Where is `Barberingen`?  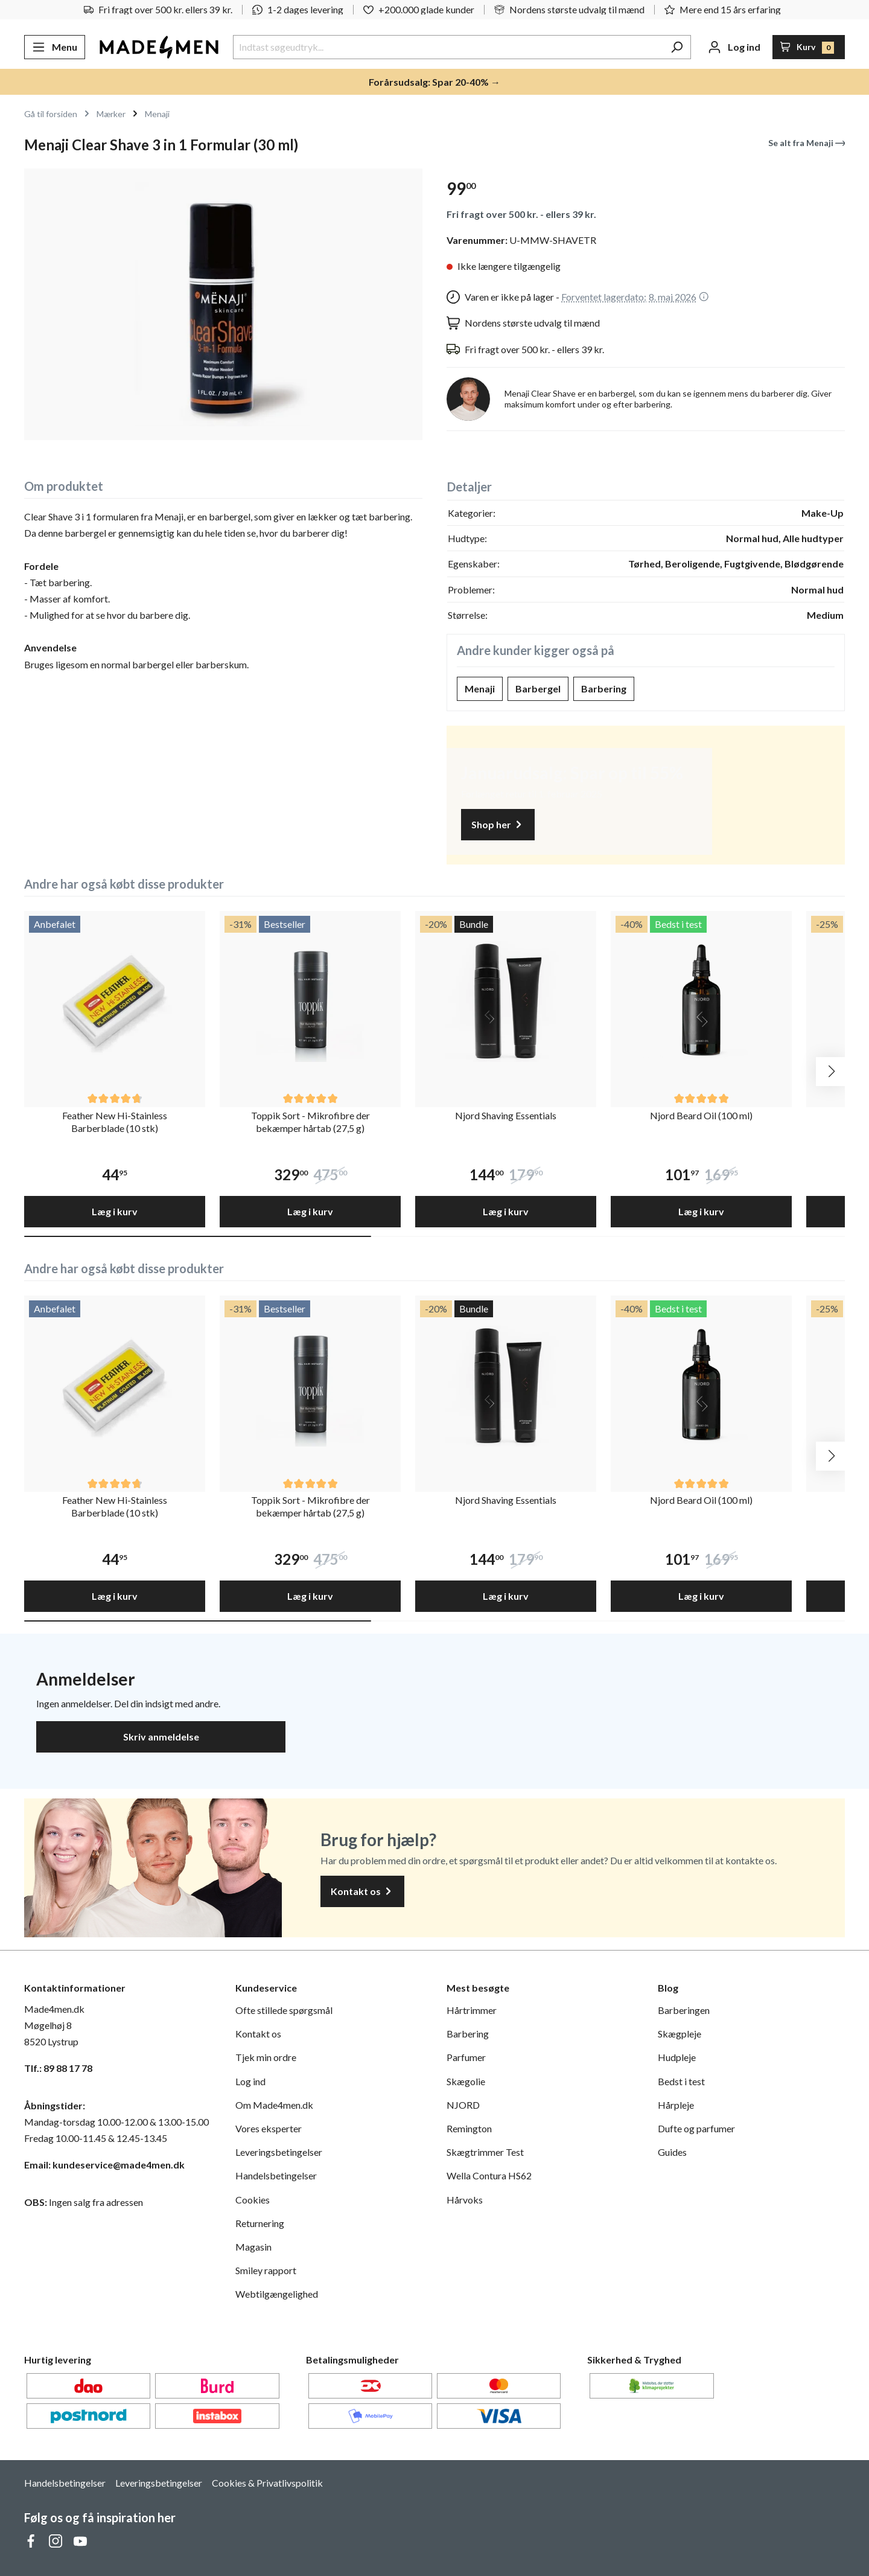 Barberingen is located at coordinates (684, 2010).